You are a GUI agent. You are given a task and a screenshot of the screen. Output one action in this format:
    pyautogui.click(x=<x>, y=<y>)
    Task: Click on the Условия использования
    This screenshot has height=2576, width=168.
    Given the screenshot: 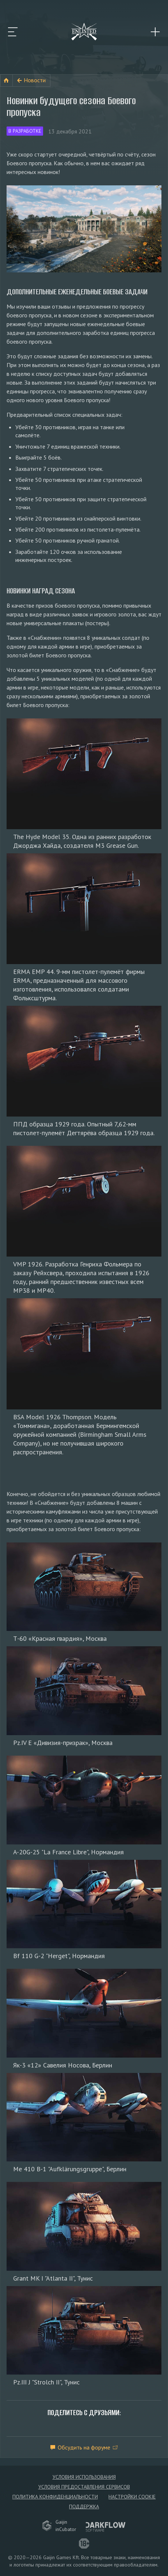 What is the action you would take?
    pyautogui.click(x=84, y=2477)
    